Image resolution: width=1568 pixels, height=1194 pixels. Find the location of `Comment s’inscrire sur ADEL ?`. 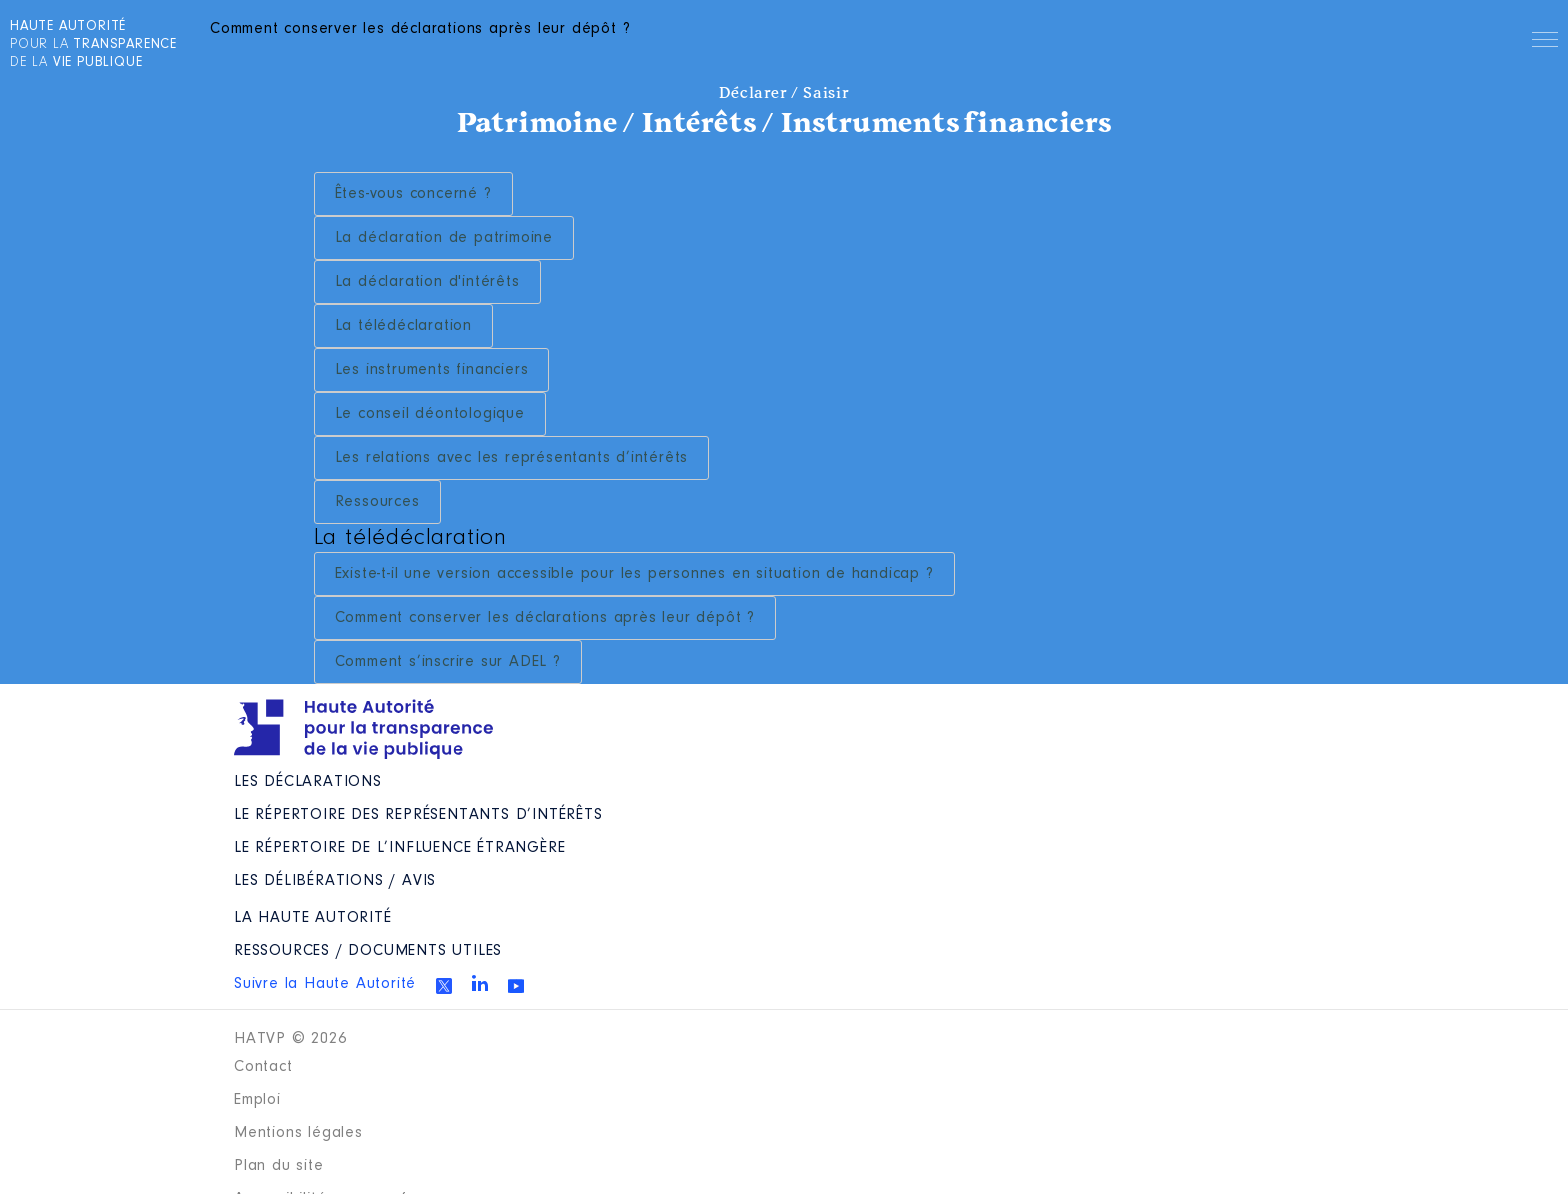

Comment s’inscrire sur ADEL ? is located at coordinates (448, 662).